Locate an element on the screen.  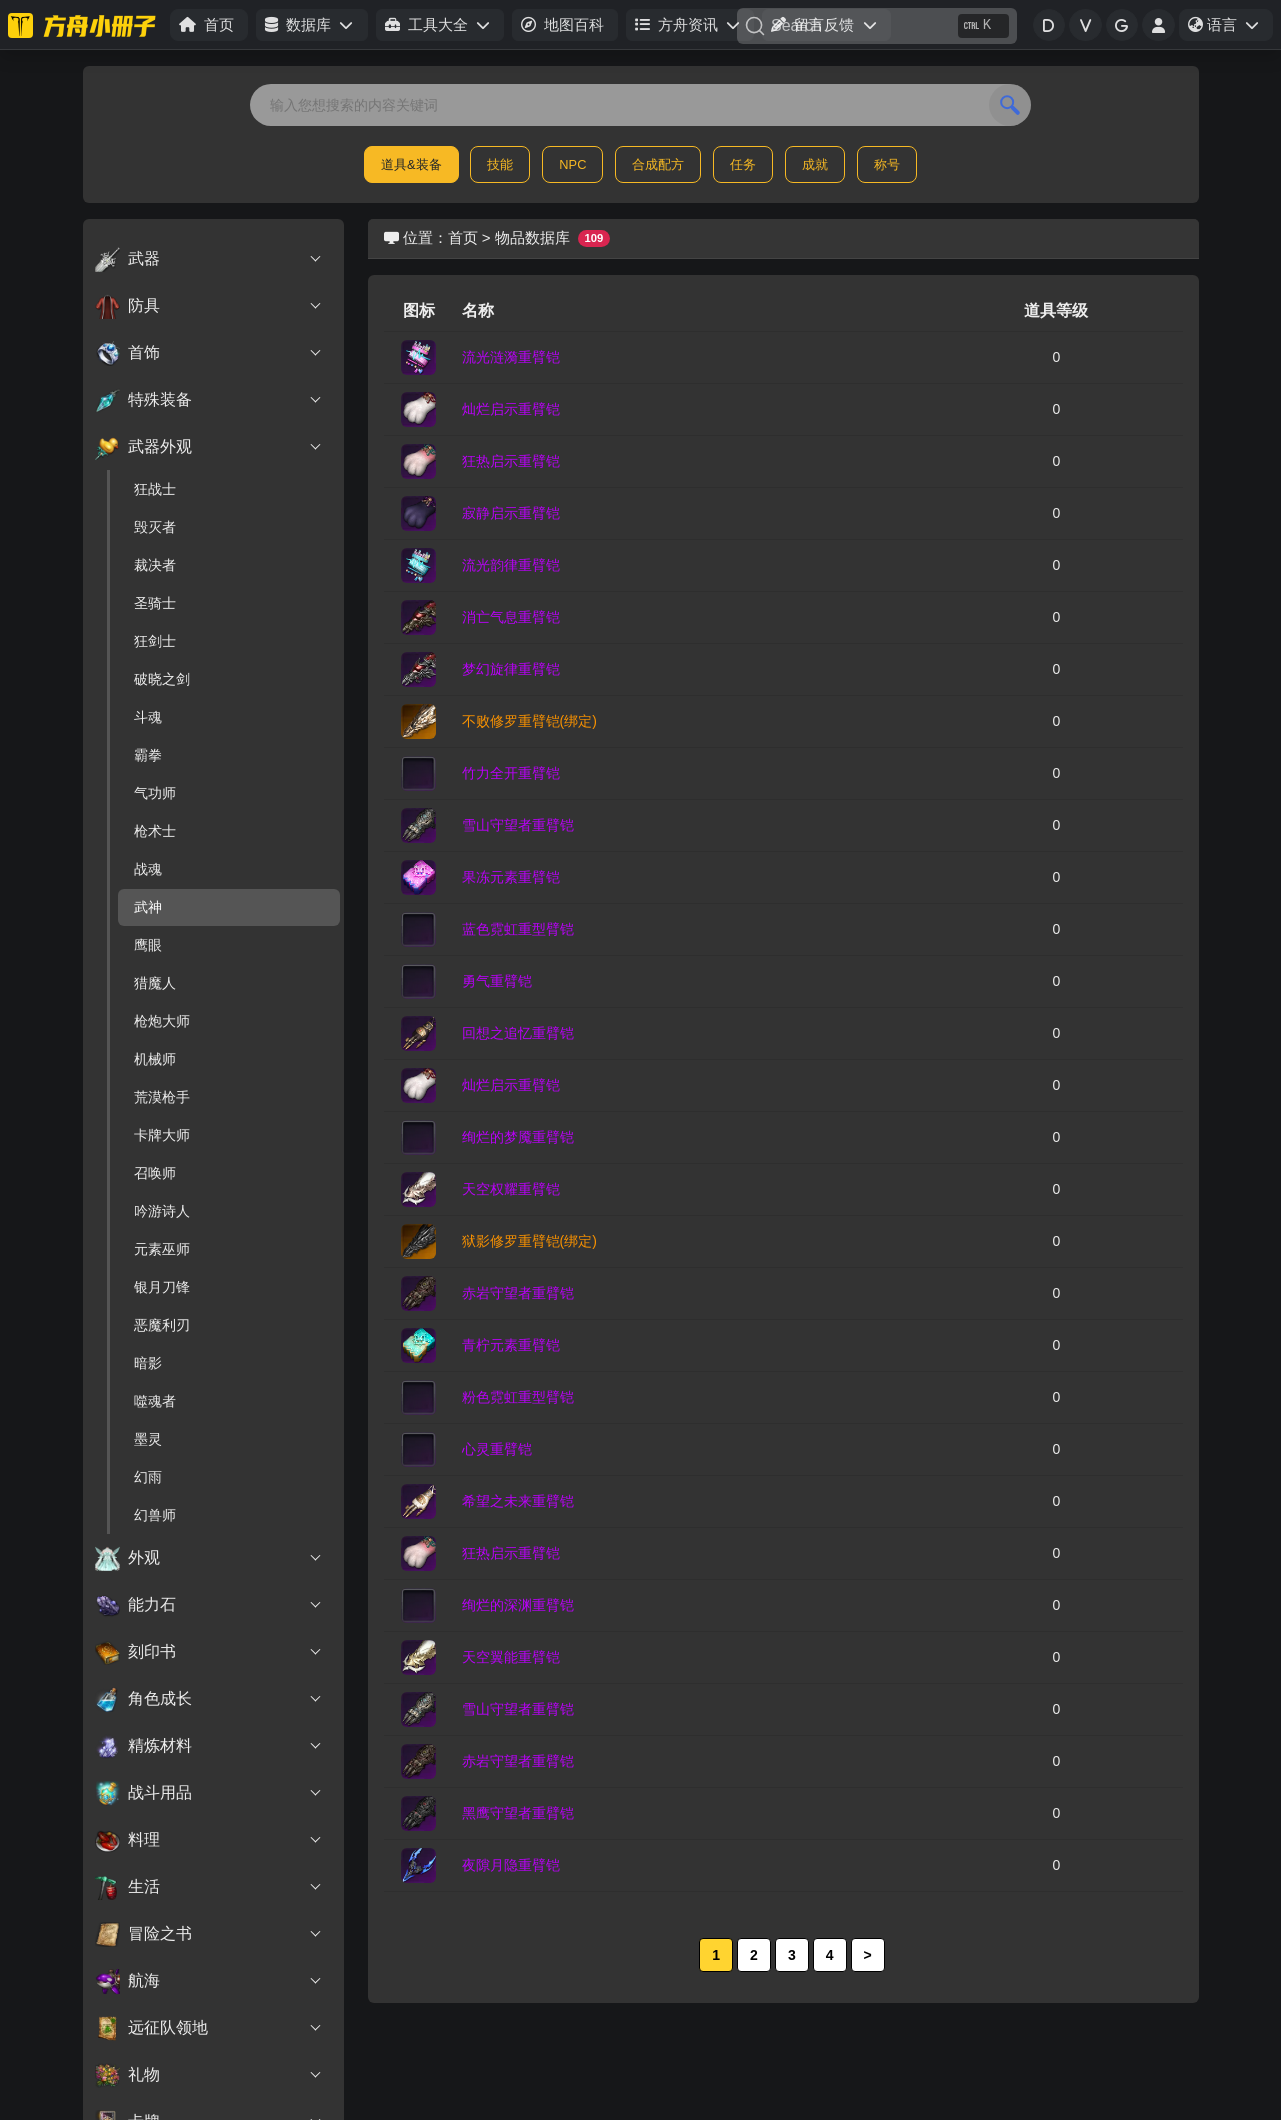
料理 is located at coordinates (209, 1840).